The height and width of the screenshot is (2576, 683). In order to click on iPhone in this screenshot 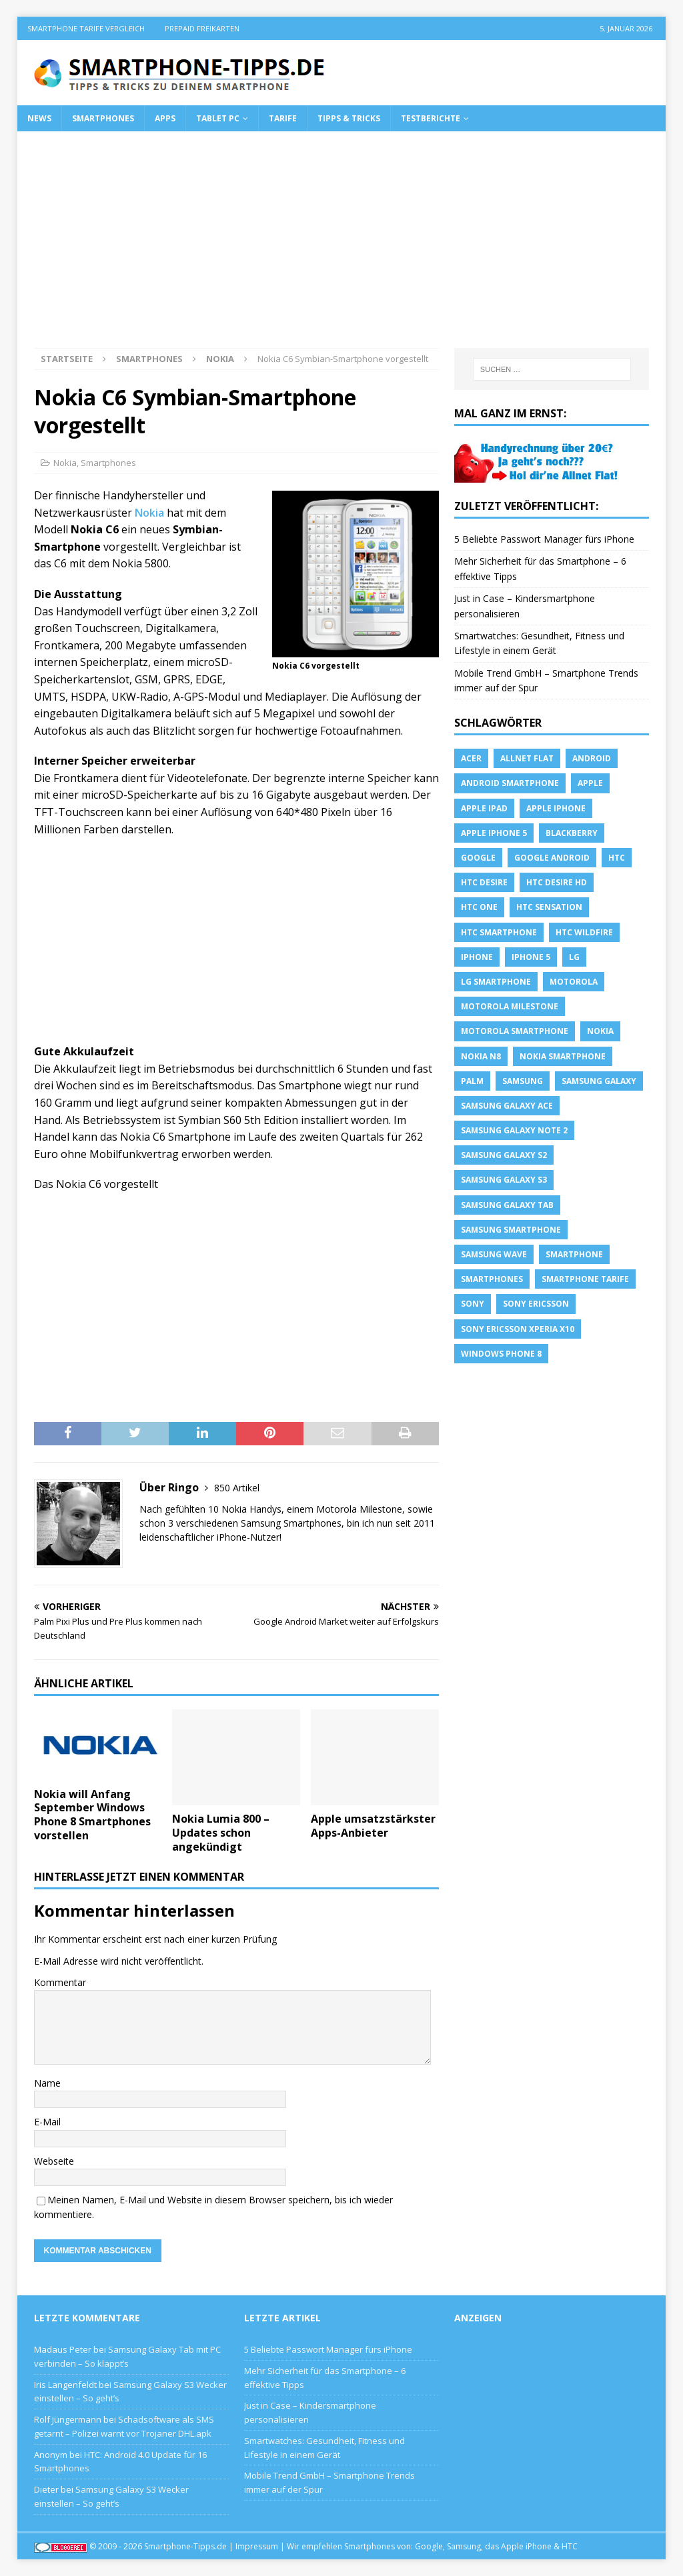, I will do `click(477, 957)`.